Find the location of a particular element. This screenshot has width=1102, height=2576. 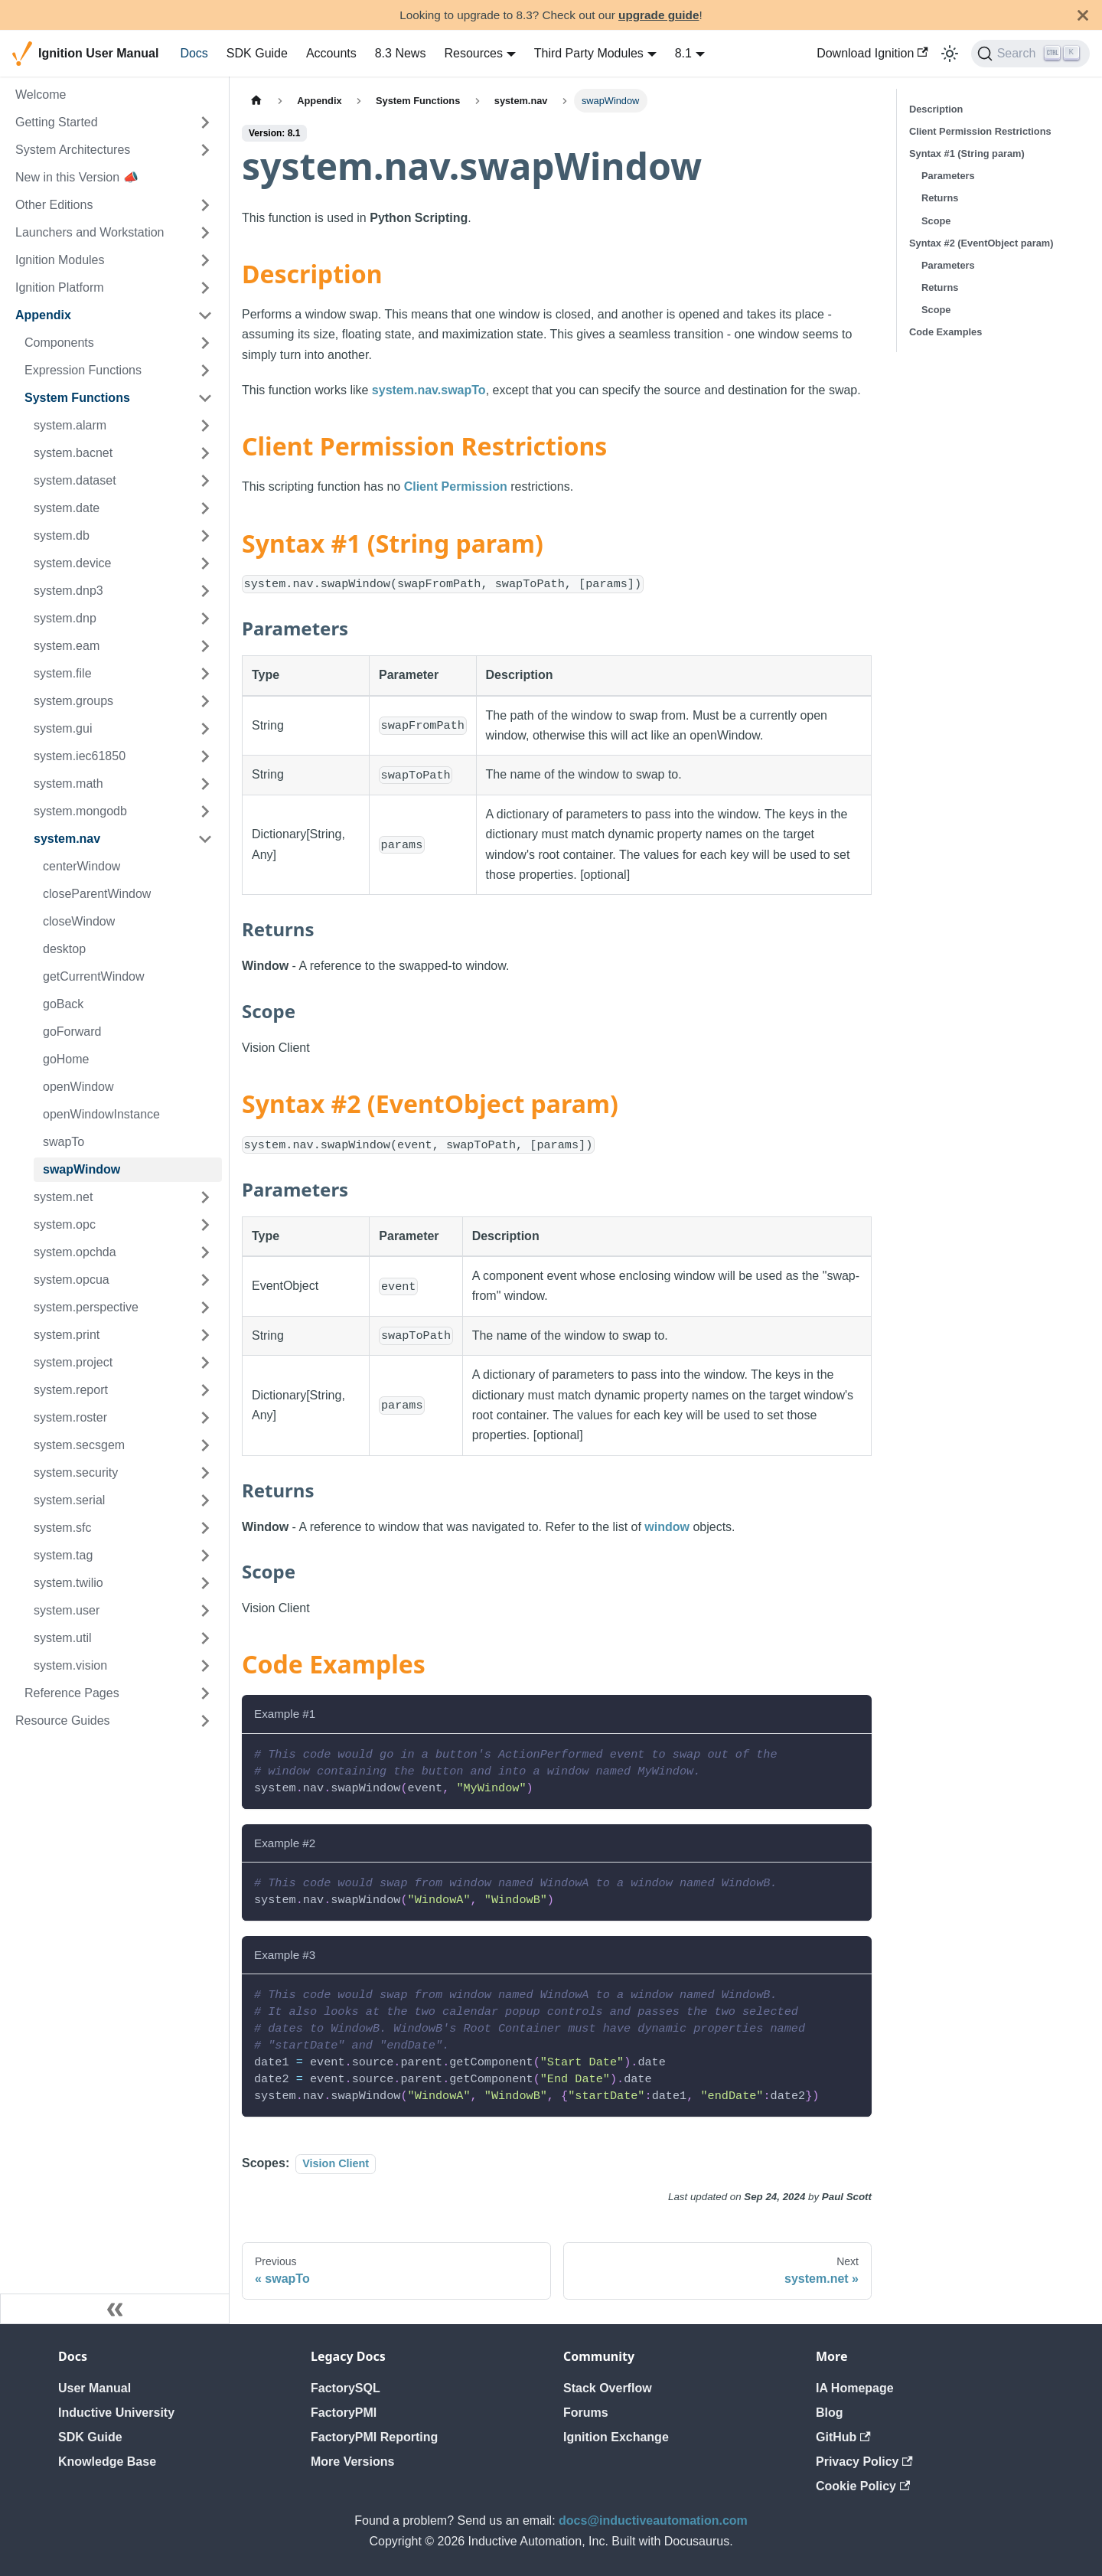

[Expand sidebar category 'system.twilio'] is located at coordinates (205, 1583).